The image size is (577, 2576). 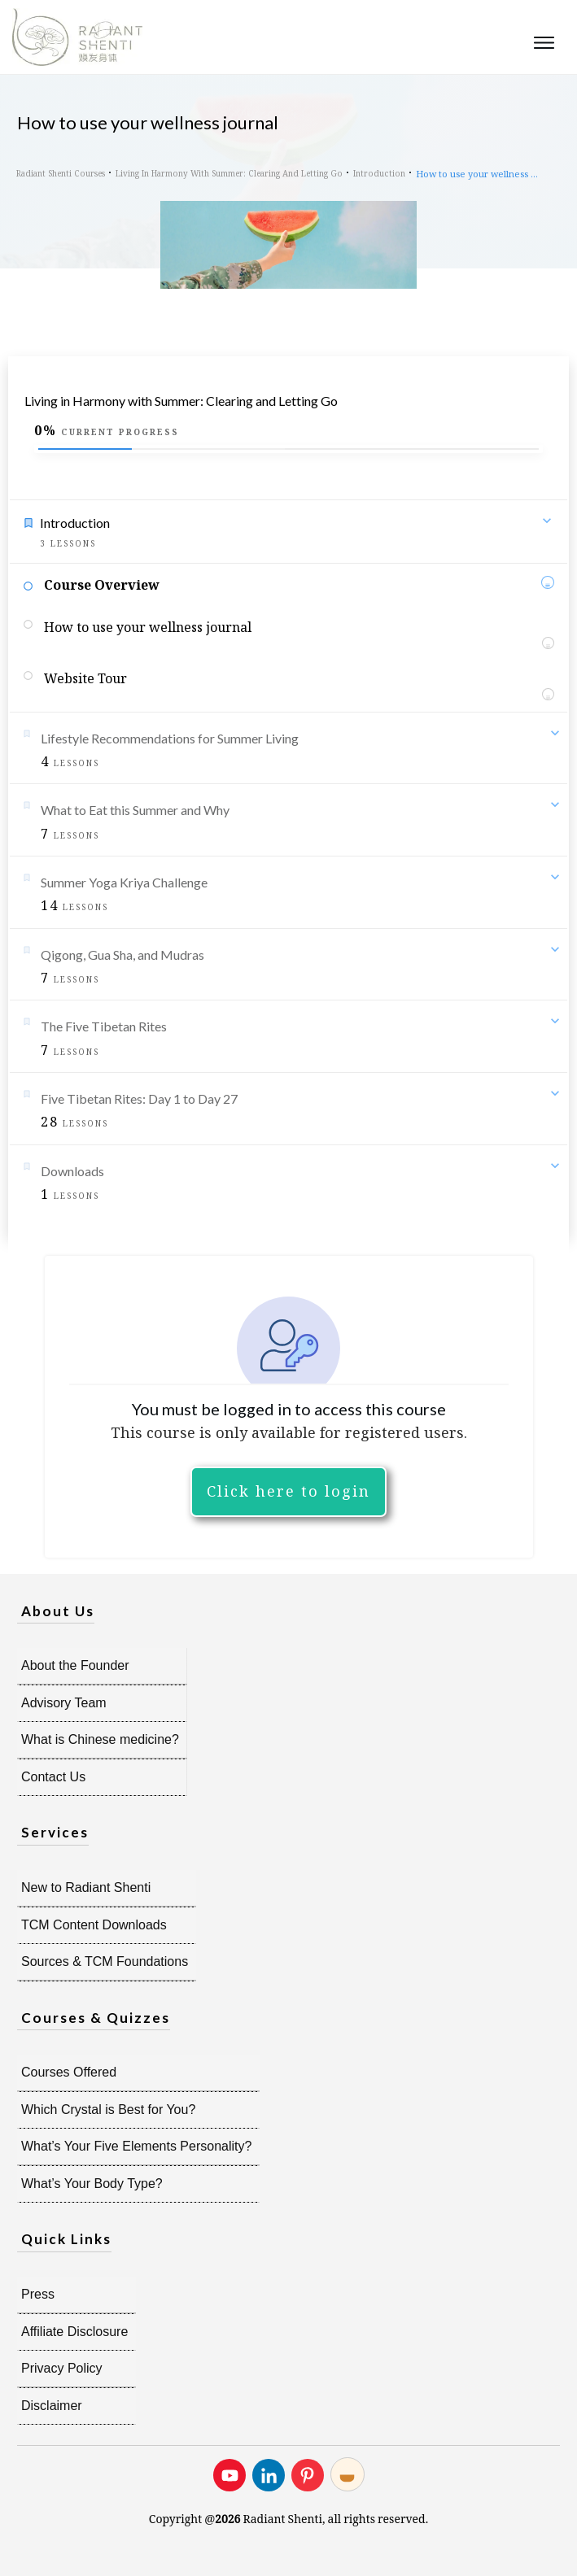 I want to click on Qigong, Gua Sha, and Mudras, so click(x=122, y=954).